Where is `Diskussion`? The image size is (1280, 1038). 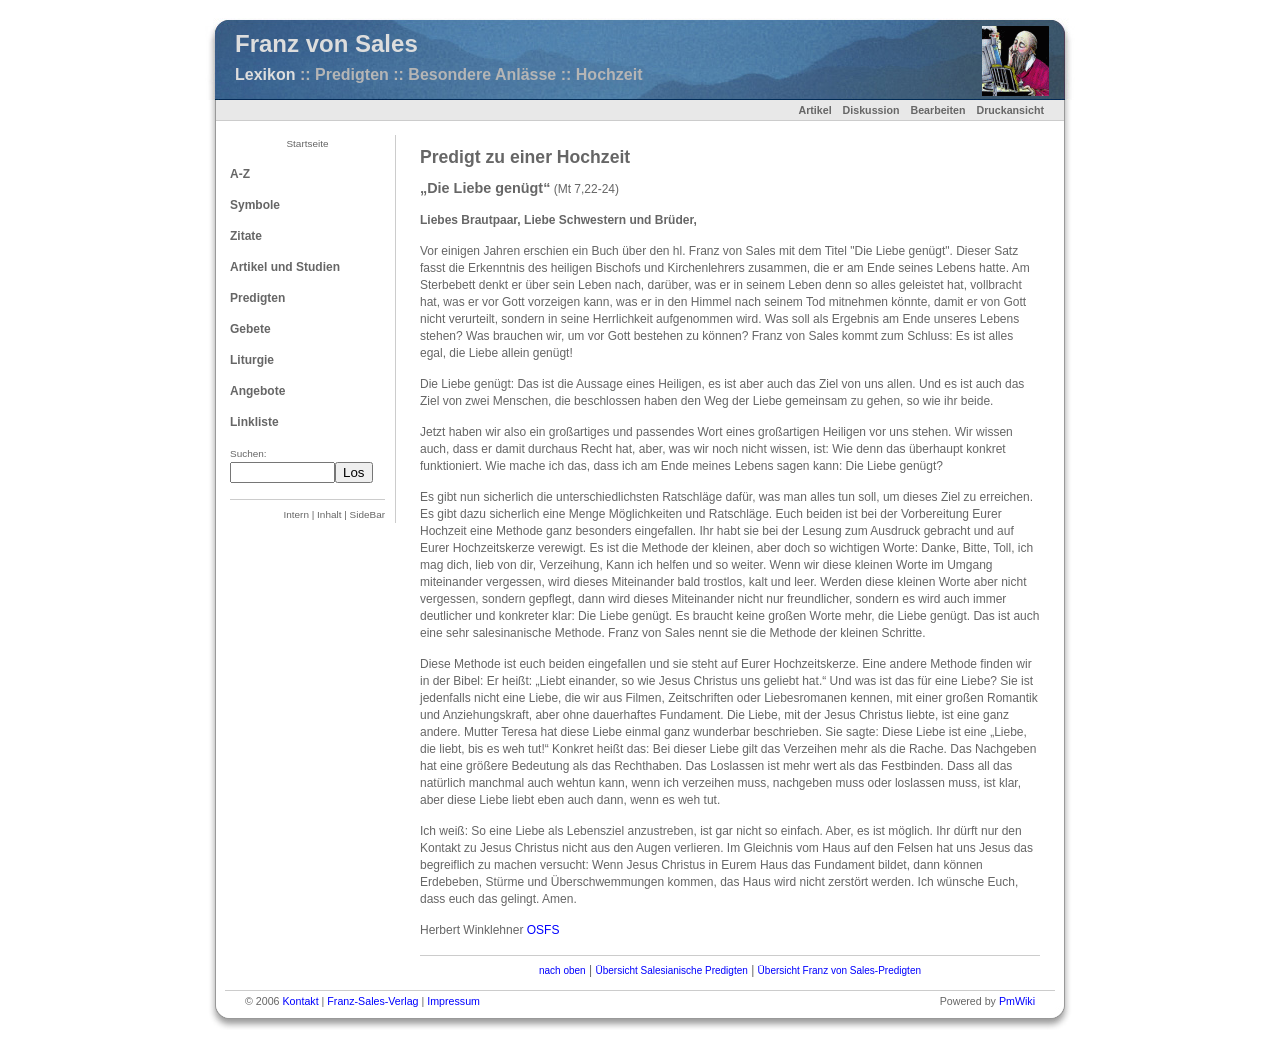
Diskussion is located at coordinates (871, 110).